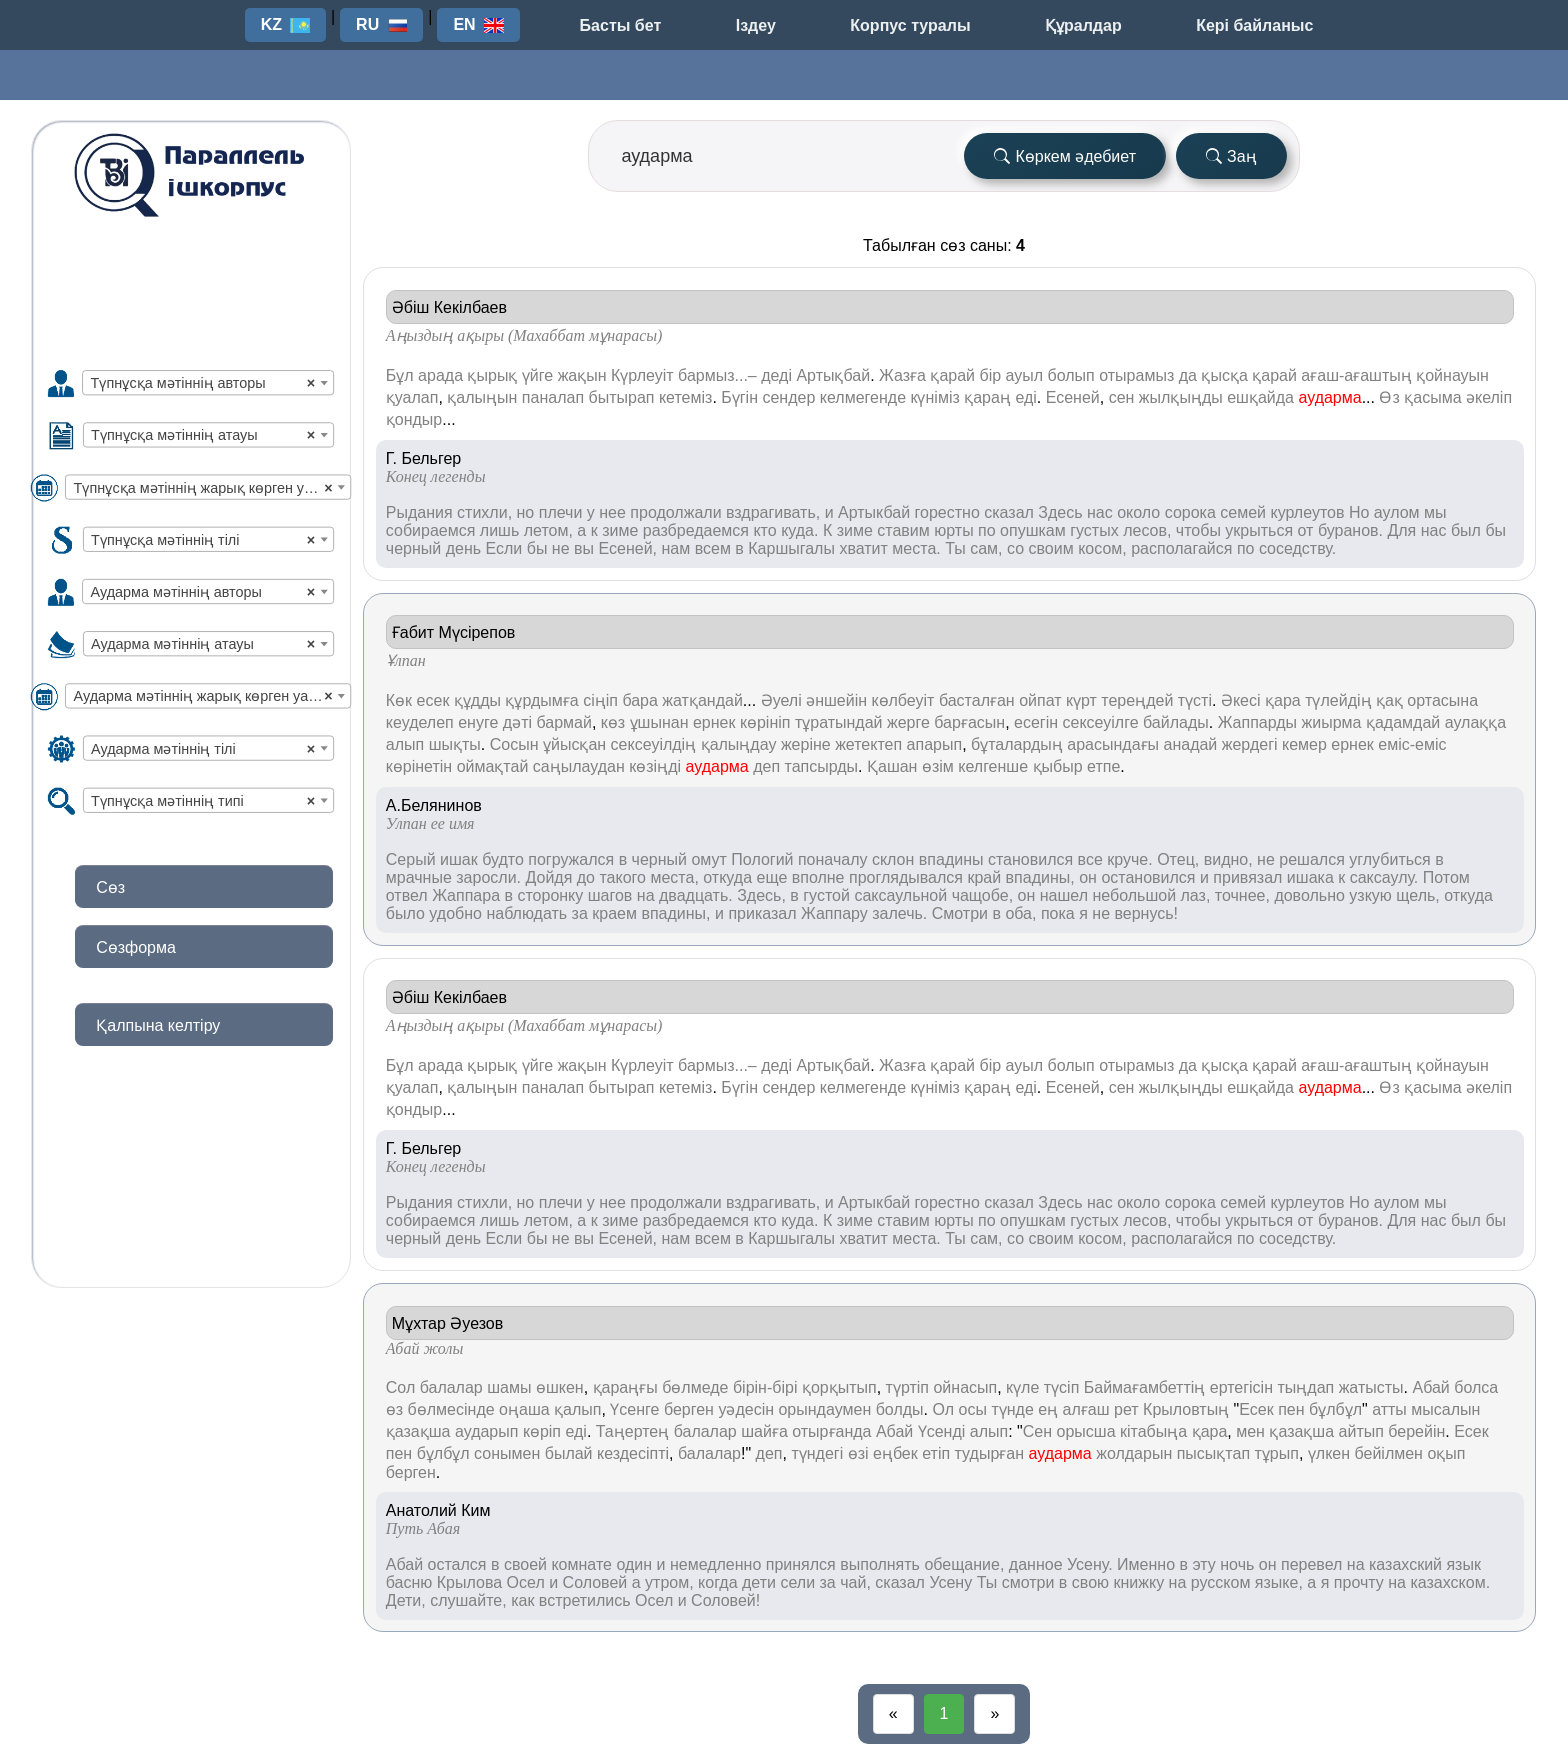  I want to click on Түпнұсқа мәтіннің атауы [textbox], so click(203, 435).